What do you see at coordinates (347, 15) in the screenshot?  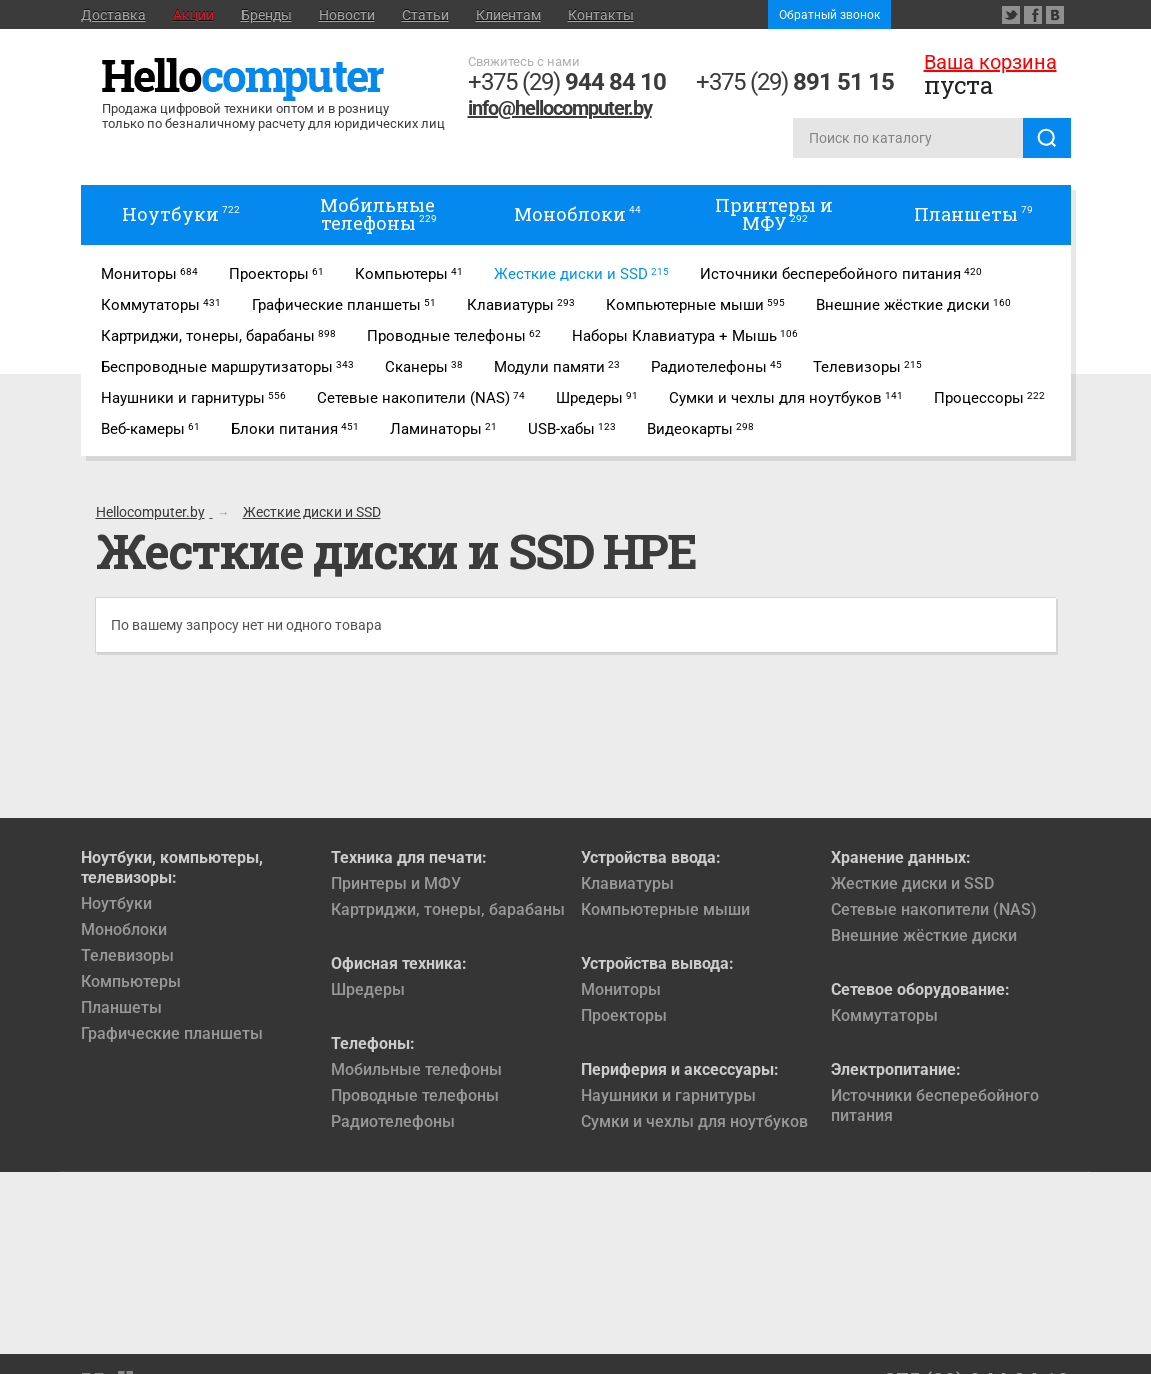 I see `Новости` at bounding box center [347, 15].